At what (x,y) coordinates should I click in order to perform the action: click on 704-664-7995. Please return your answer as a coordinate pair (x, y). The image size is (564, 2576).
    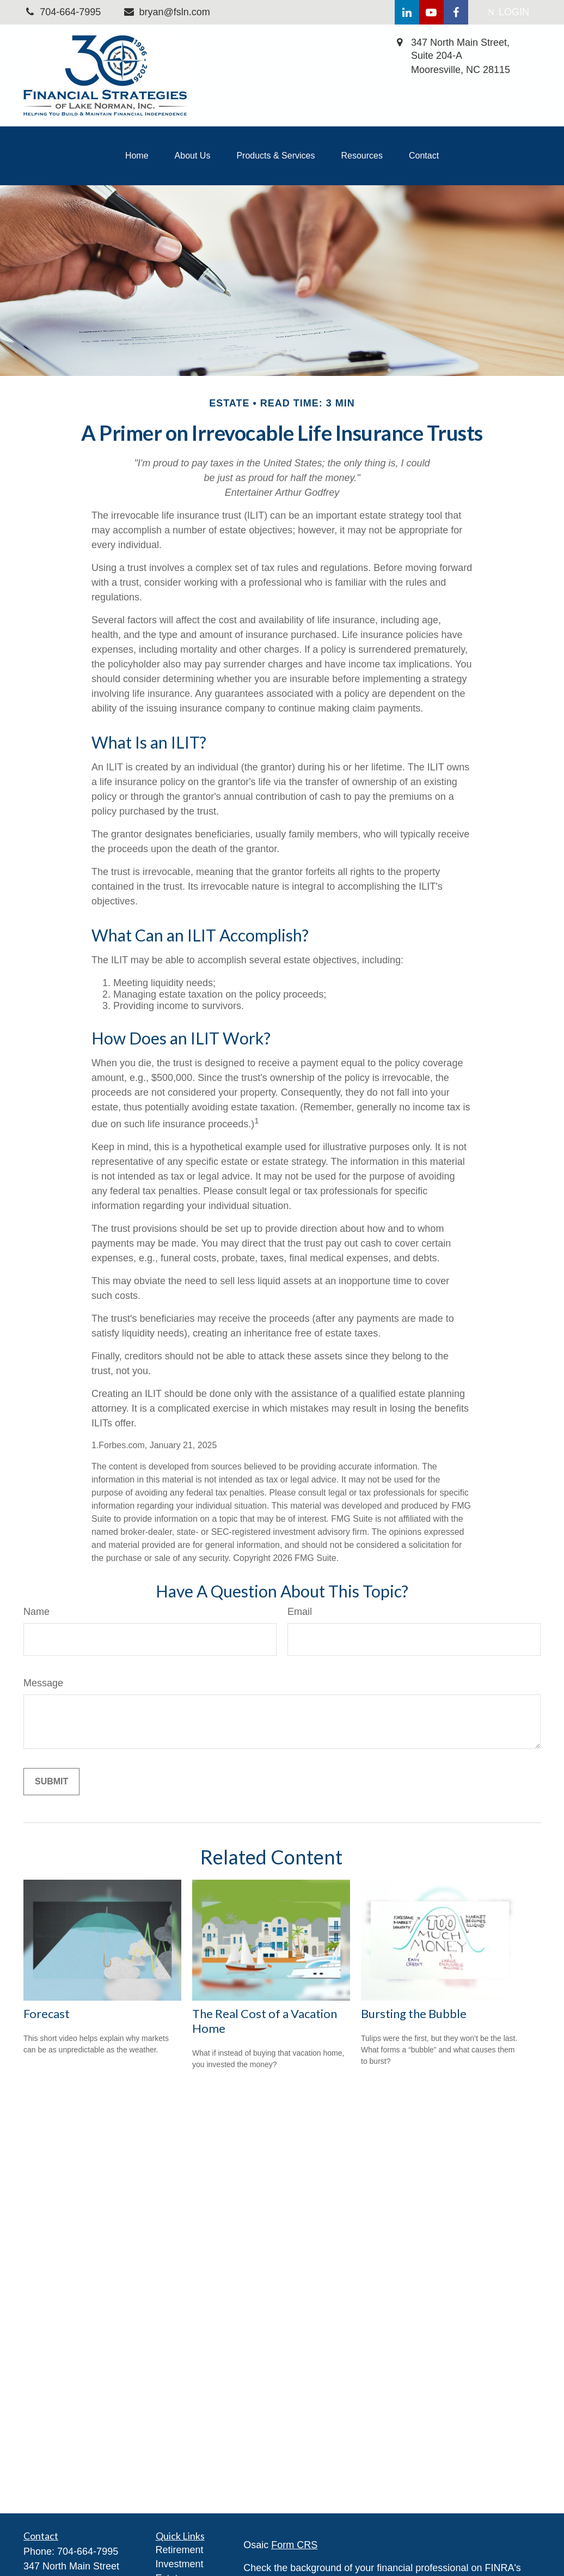
    Looking at the image, I should click on (87, 2551).